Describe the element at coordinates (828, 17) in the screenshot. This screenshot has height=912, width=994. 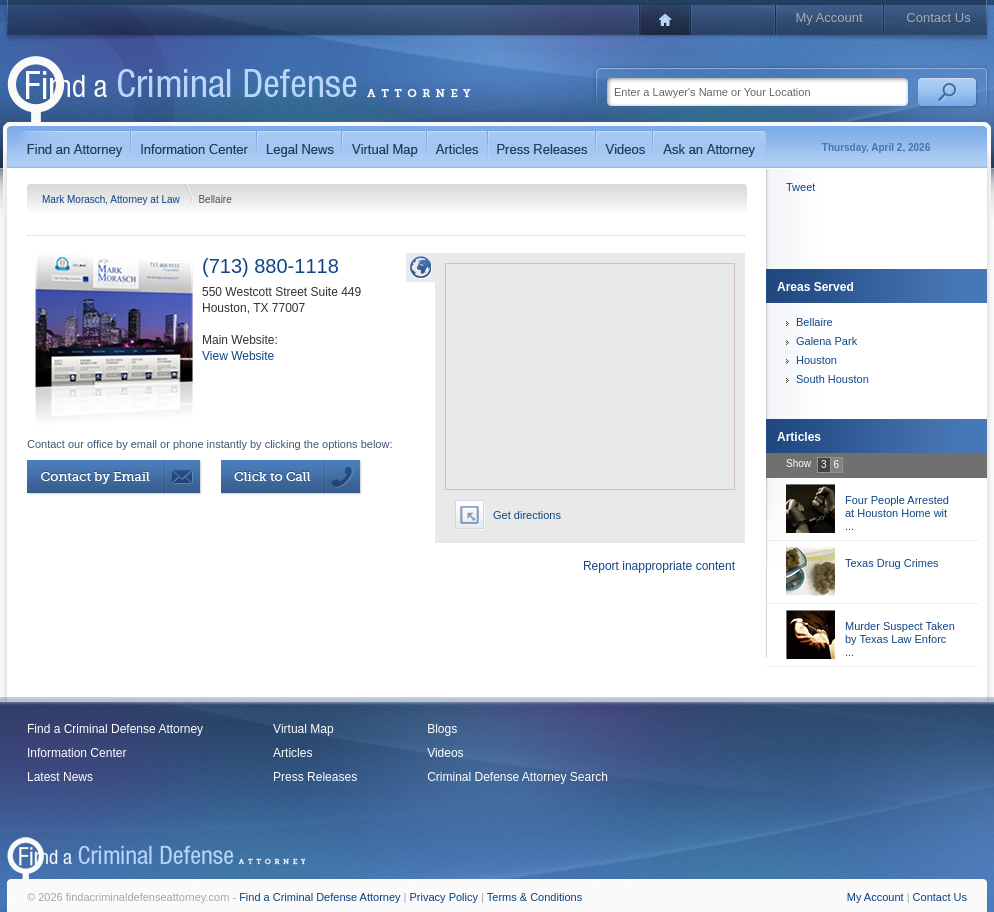
I see `My Account` at that location.